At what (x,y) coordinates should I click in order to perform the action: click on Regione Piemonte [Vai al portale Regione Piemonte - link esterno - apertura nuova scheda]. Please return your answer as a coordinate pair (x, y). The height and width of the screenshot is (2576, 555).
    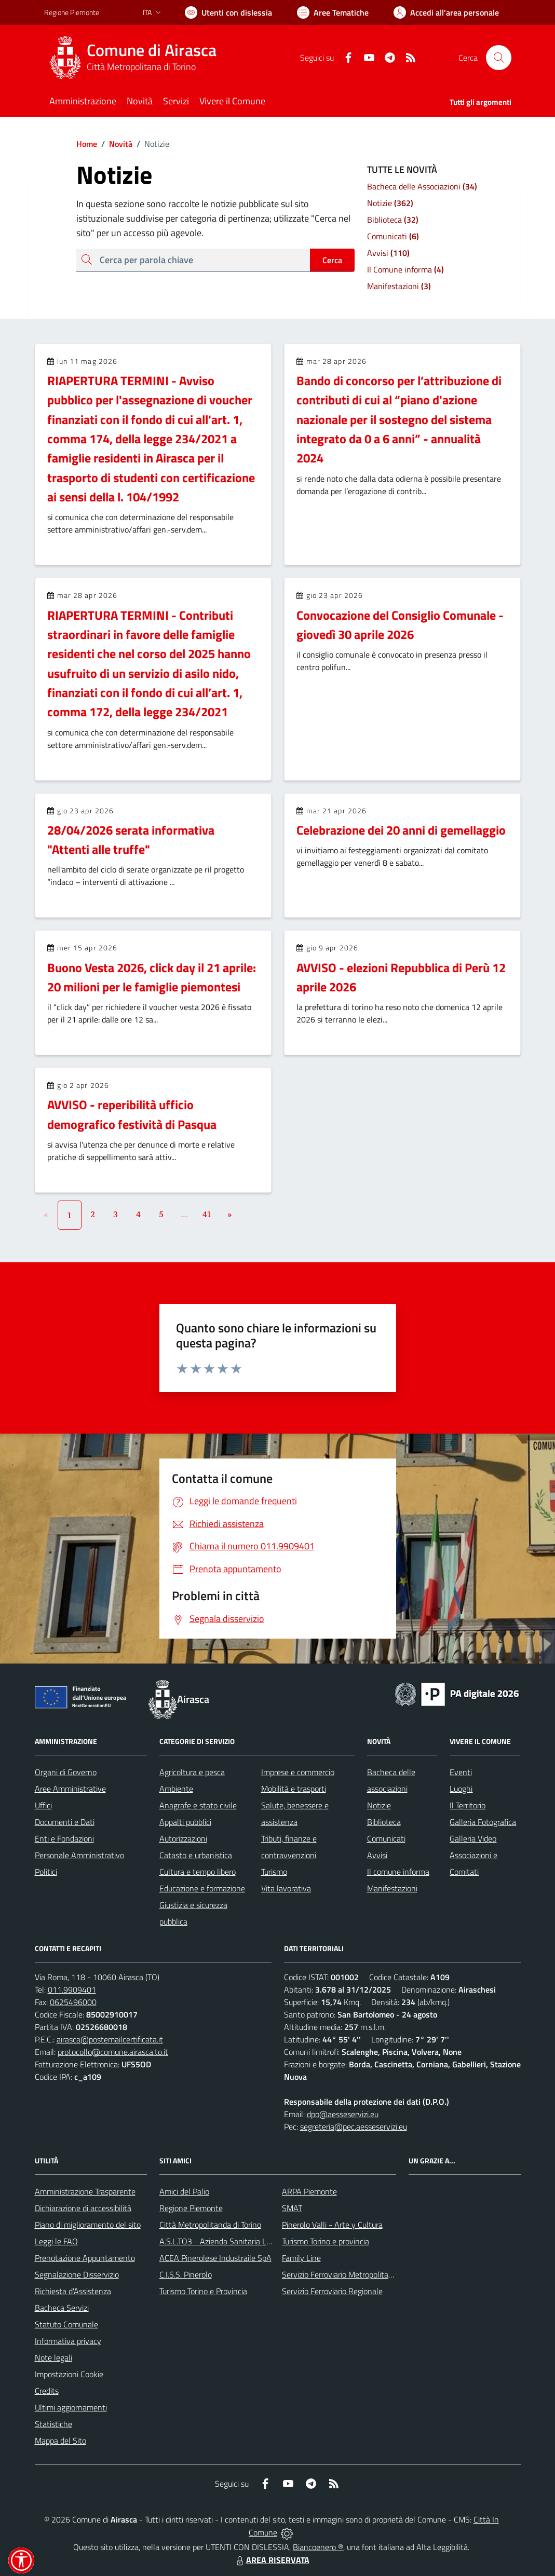
    Looking at the image, I should click on (71, 12).